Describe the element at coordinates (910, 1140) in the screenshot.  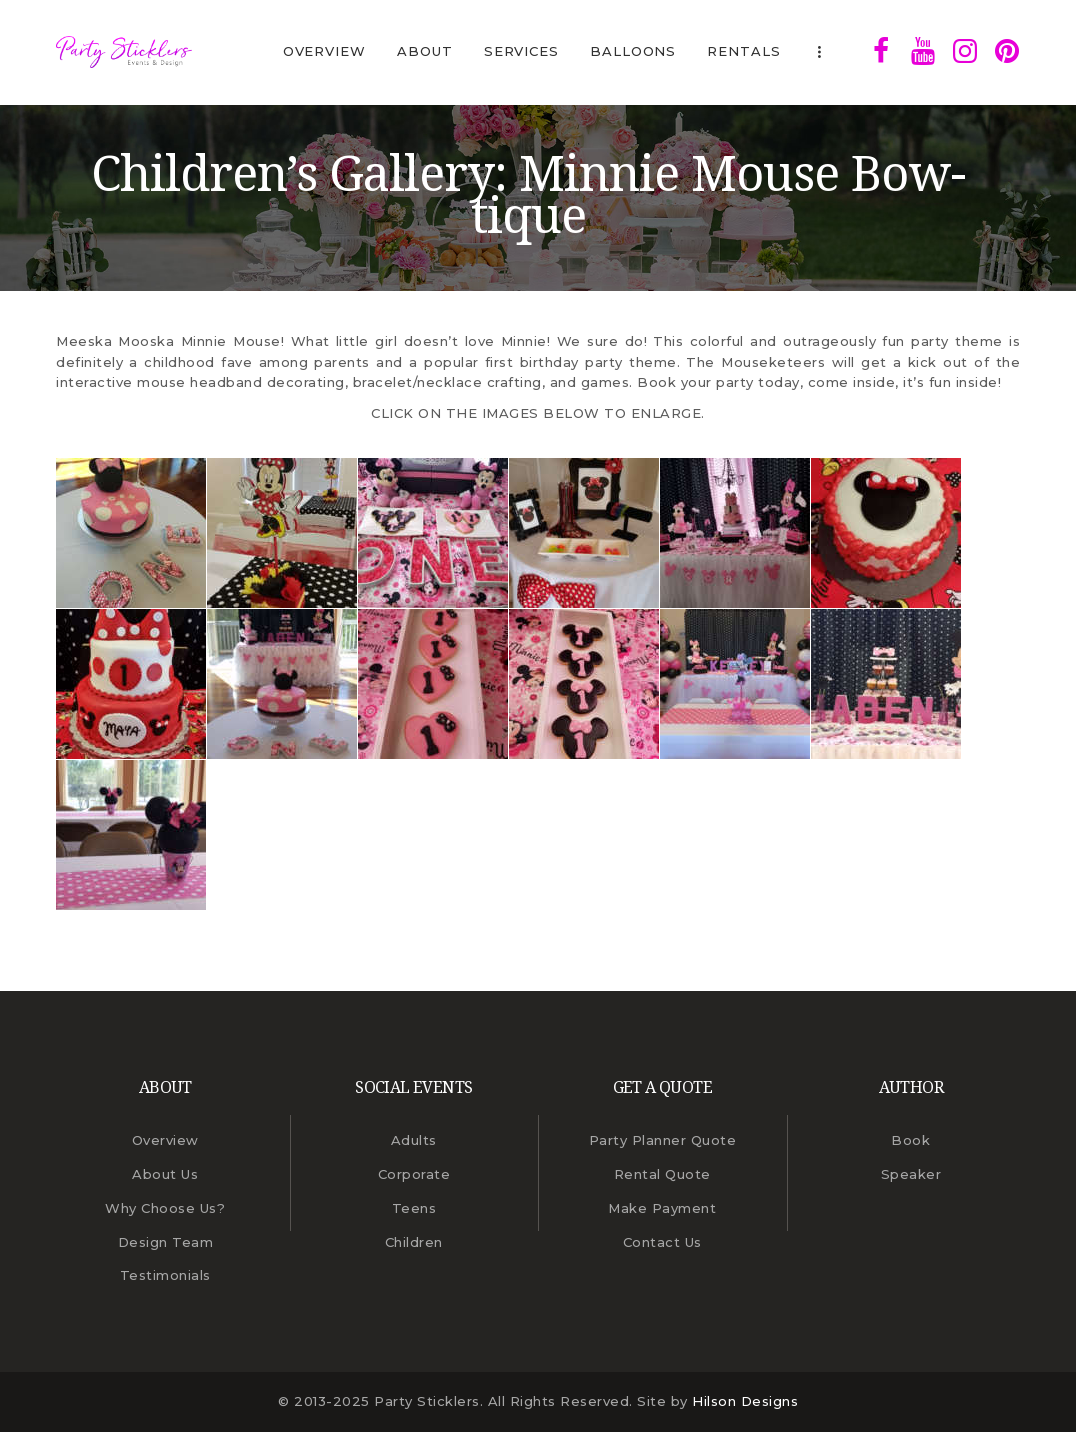
I see `Book` at that location.